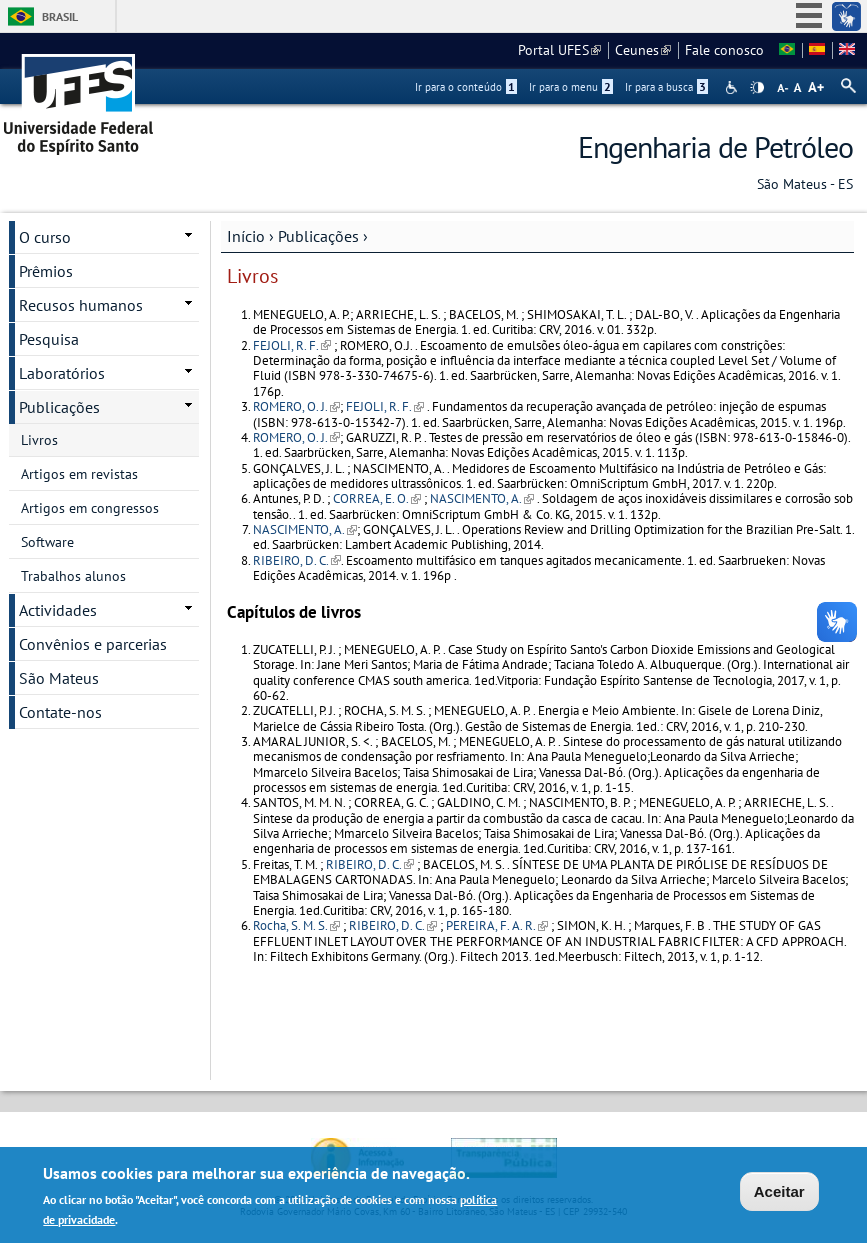 The width and height of the screenshot is (867, 1243). What do you see at coordinates (246, 236) in the screenshot?
I see `Início` at bounding box center [246, 236].